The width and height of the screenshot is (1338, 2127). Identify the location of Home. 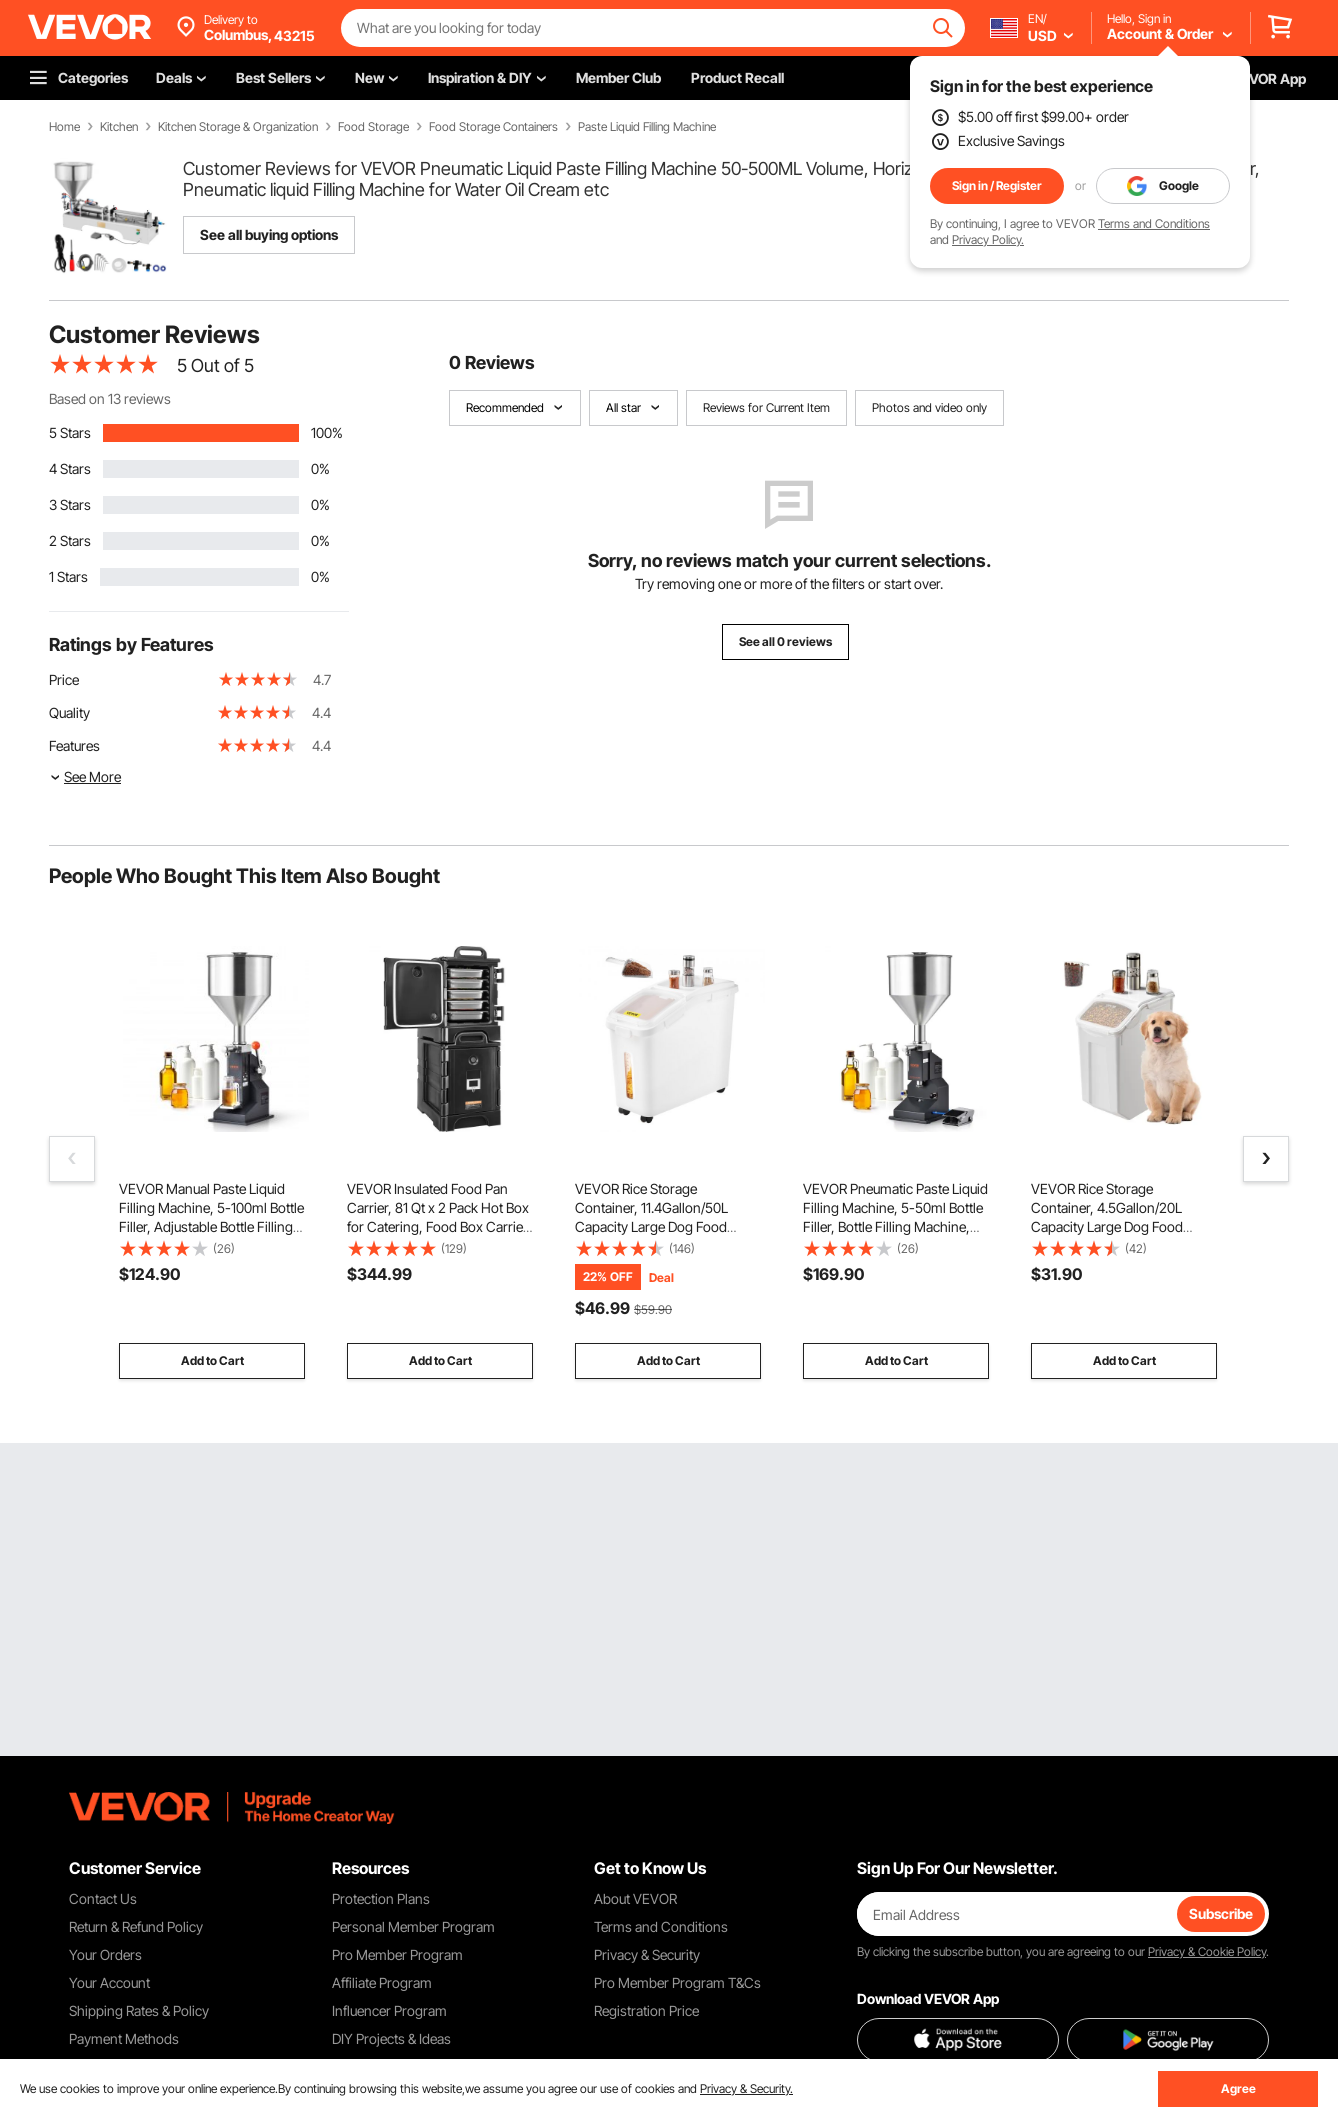
(64, 127).